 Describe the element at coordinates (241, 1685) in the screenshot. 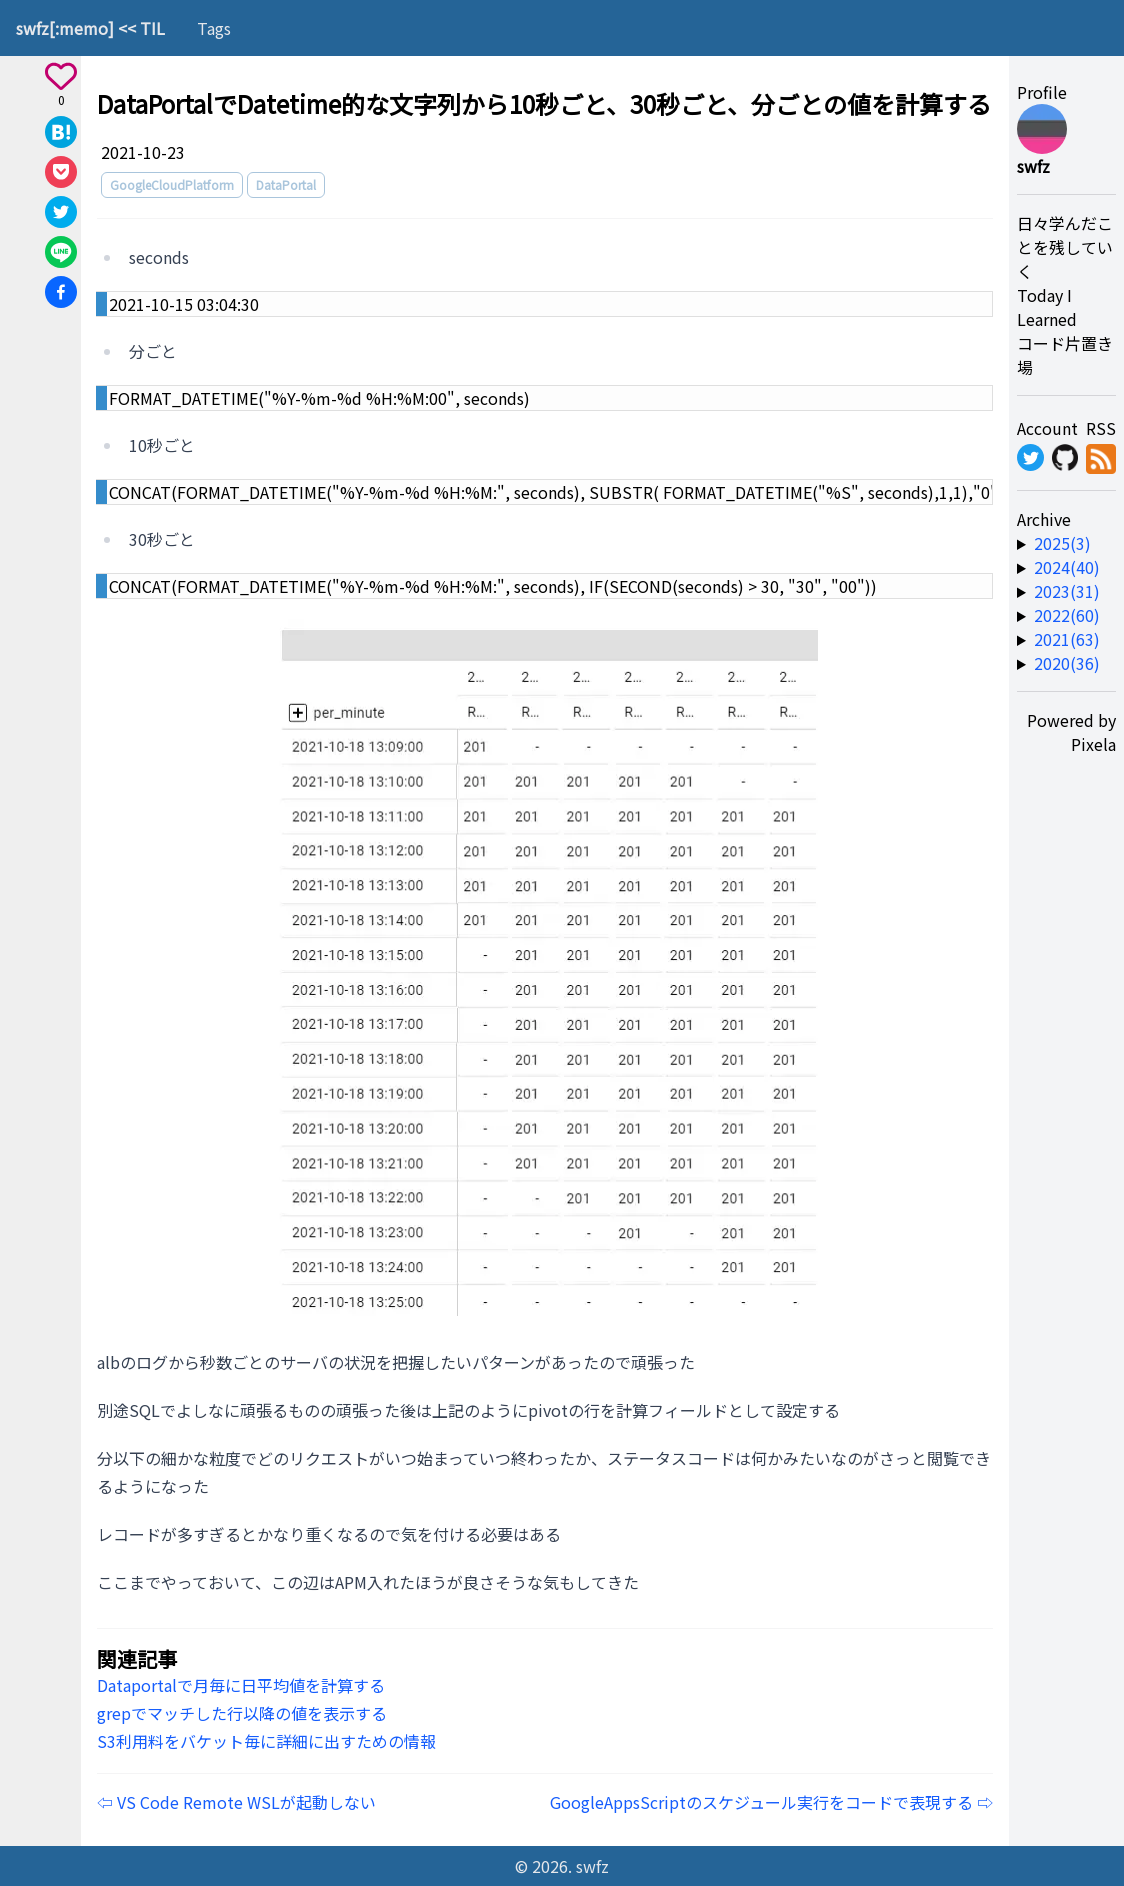

I see `Dataportalで月毎に日平均値を計算する` at that location.